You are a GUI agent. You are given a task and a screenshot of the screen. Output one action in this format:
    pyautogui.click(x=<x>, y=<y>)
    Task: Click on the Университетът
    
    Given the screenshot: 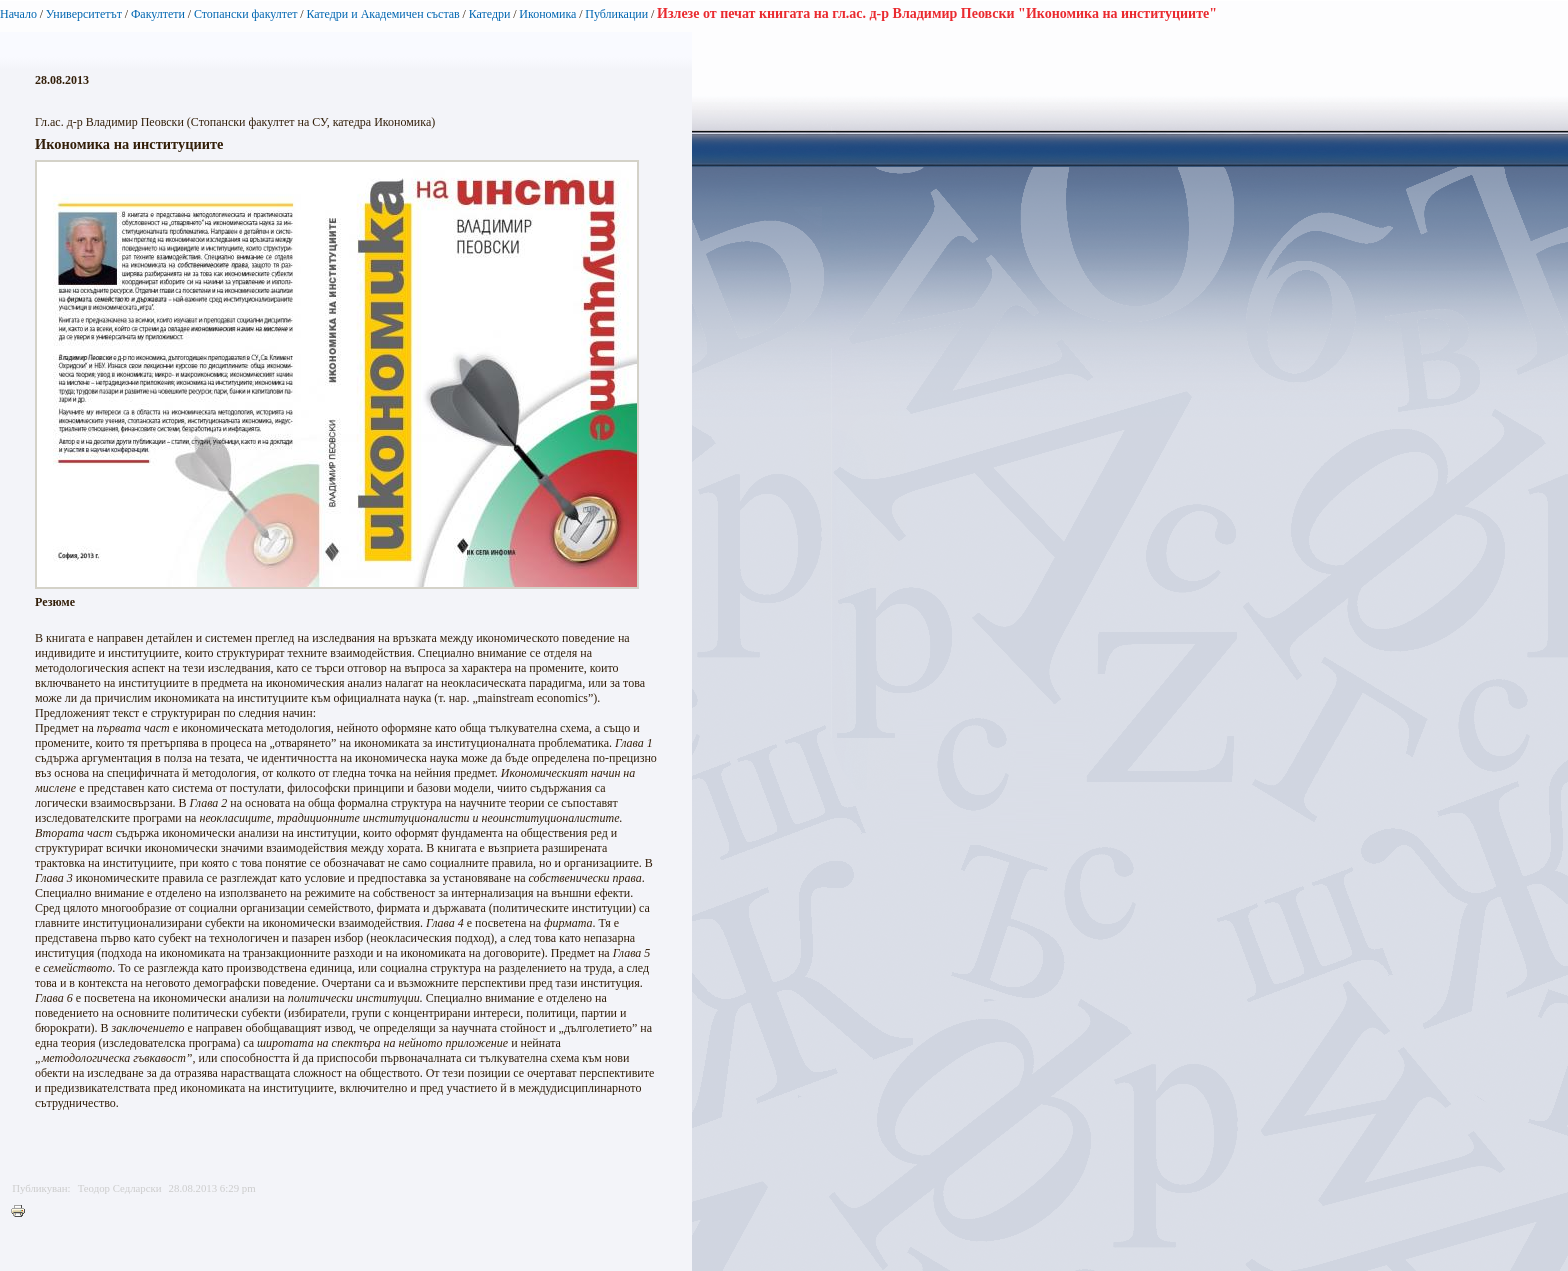 What is the action you would take?
    pyautogui.click(x=84, y=14)
    